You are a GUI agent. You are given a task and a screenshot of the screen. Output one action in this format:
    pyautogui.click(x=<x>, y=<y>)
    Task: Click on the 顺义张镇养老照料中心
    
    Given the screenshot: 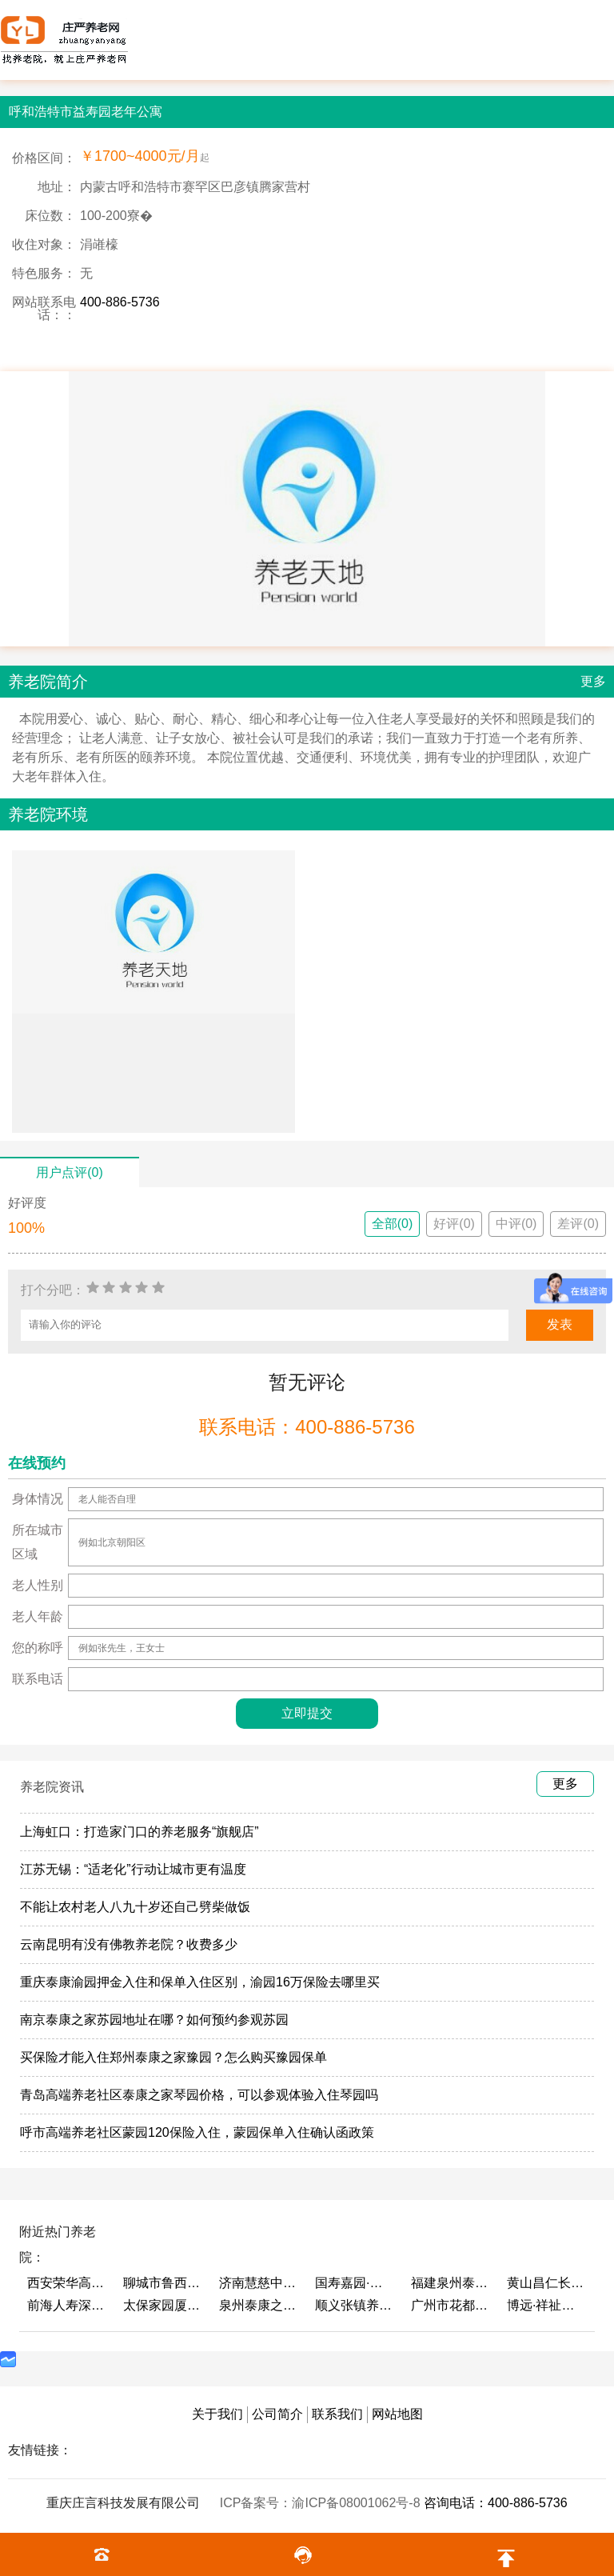 What is the action you would take?
    pyautogui.click(x=355, y=2305)
    